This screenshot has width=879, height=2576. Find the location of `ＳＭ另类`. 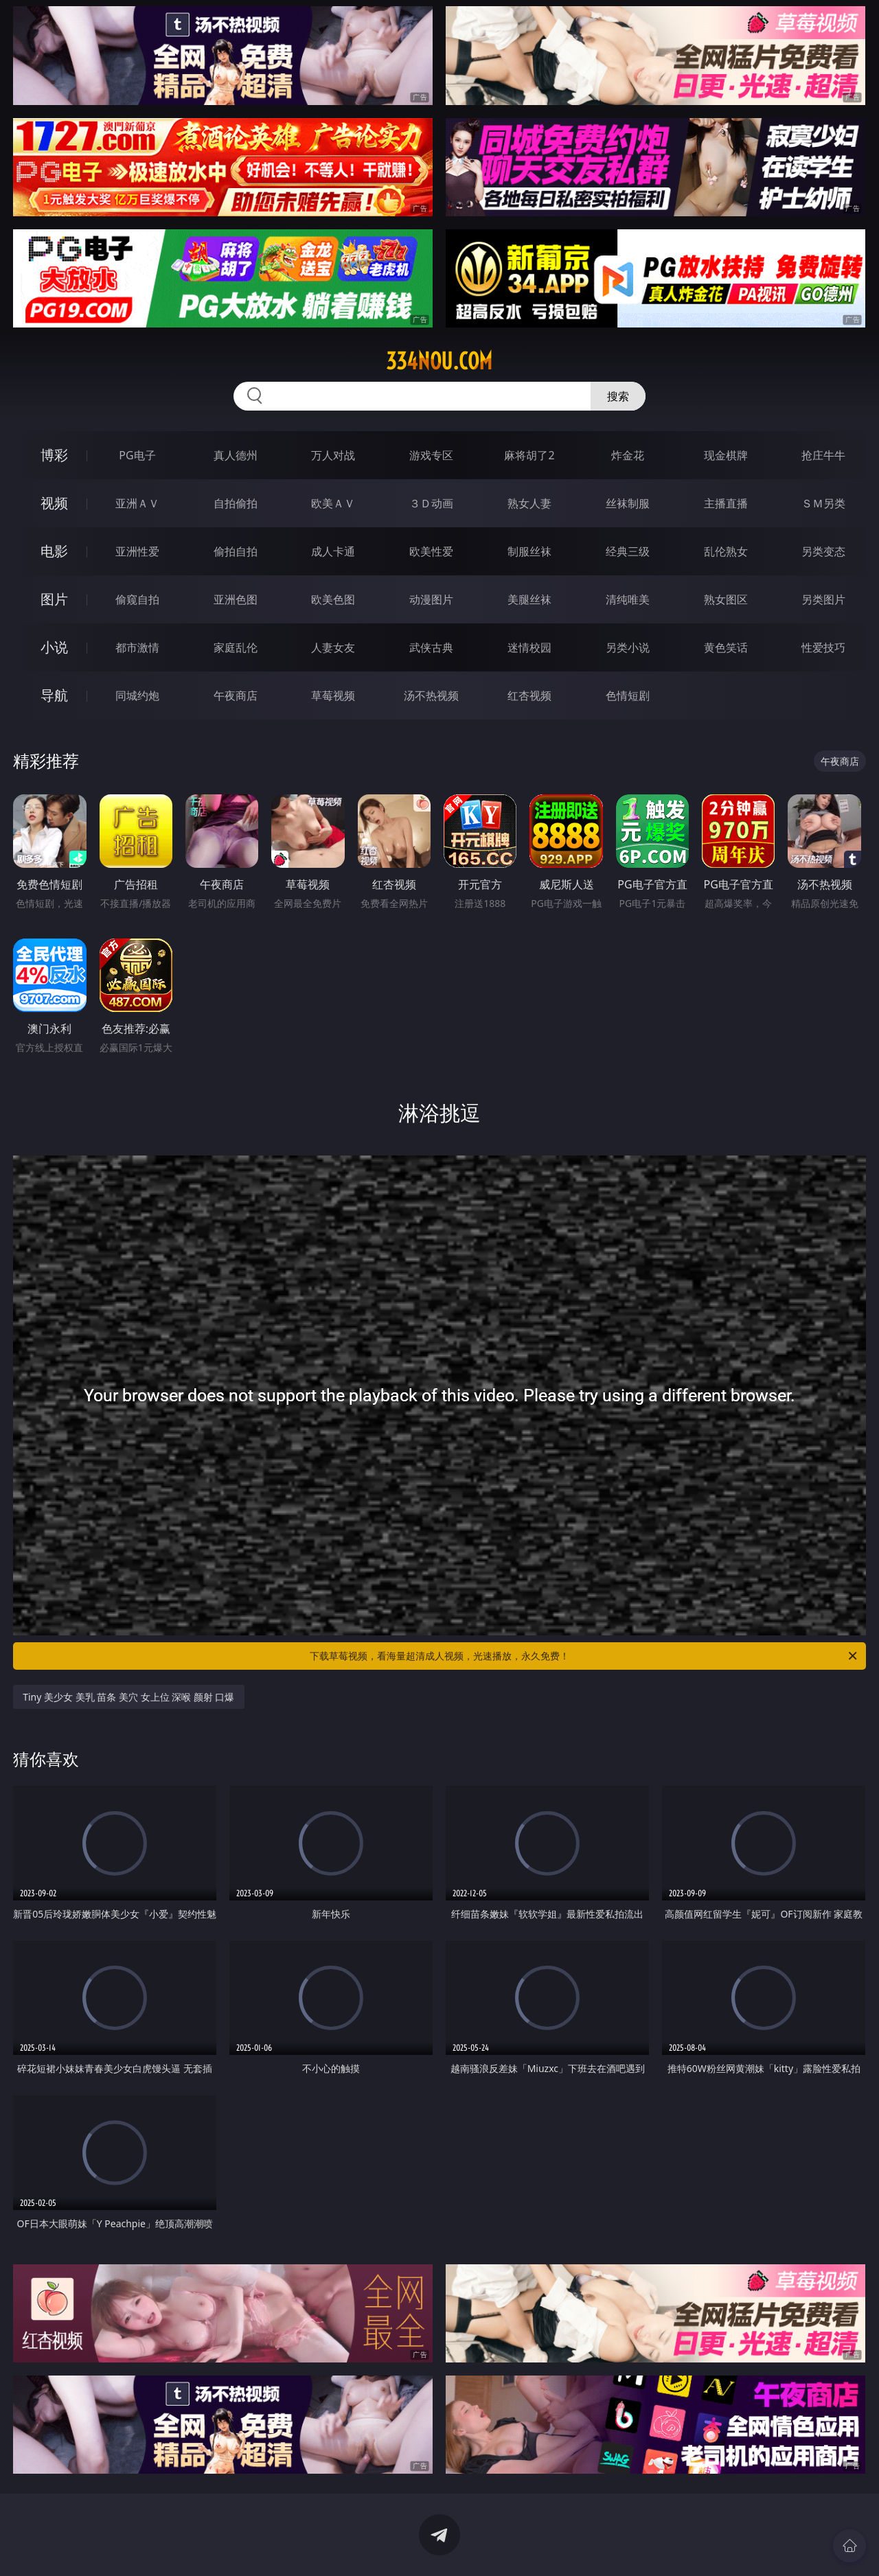

ＳＭ另类 is located at coordinates (823, 503).